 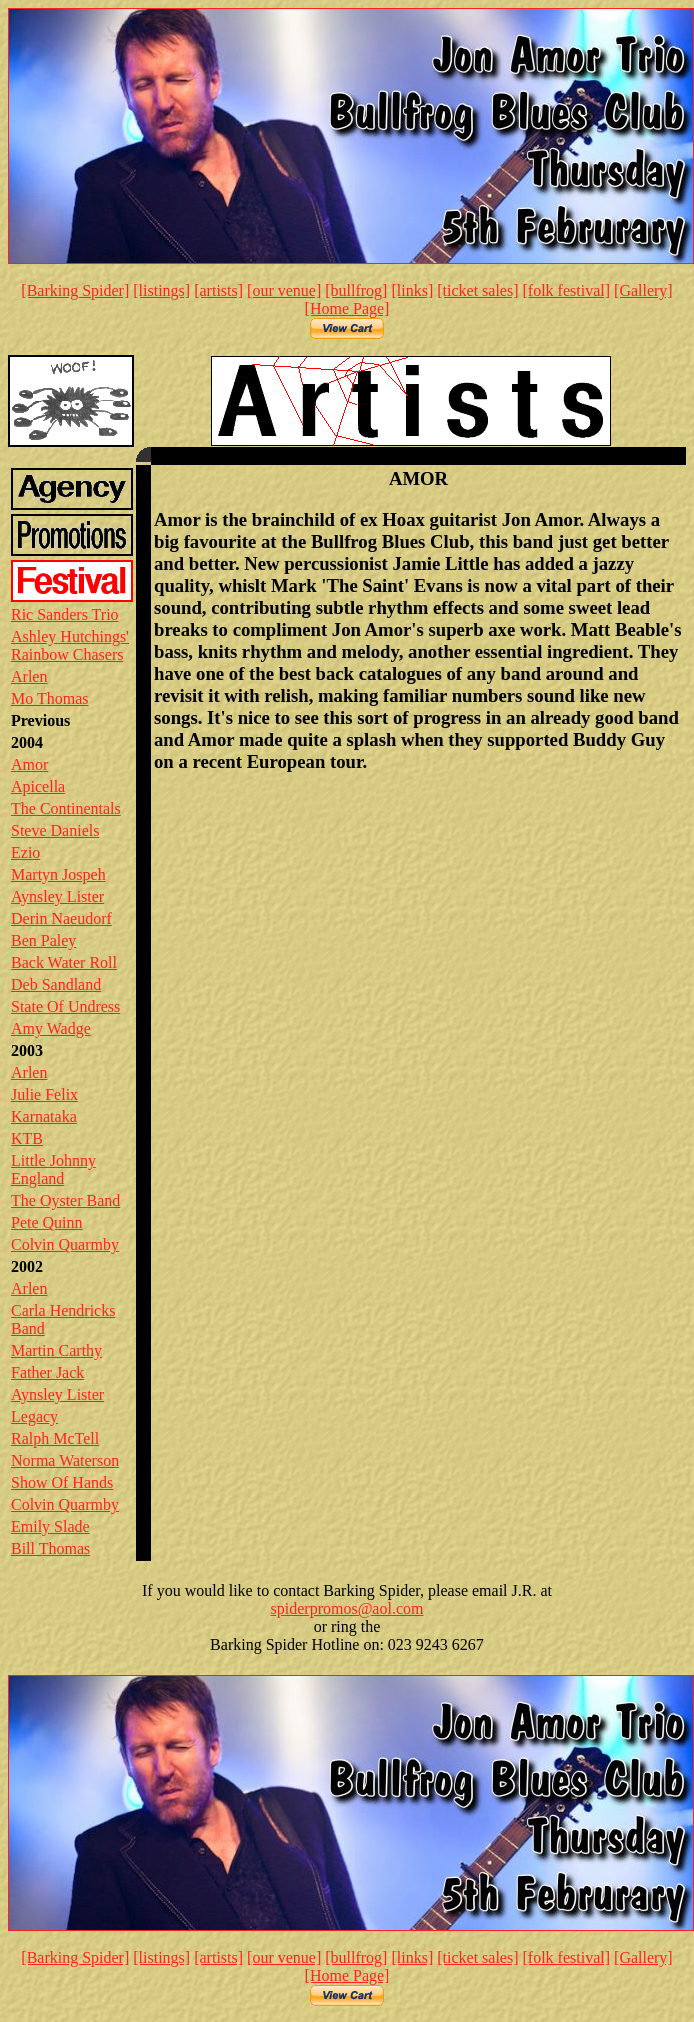 What do you see at coordinates (477, 290) in the screenshot?
I see `[ticket sales]` at bounding box center [477, 290].